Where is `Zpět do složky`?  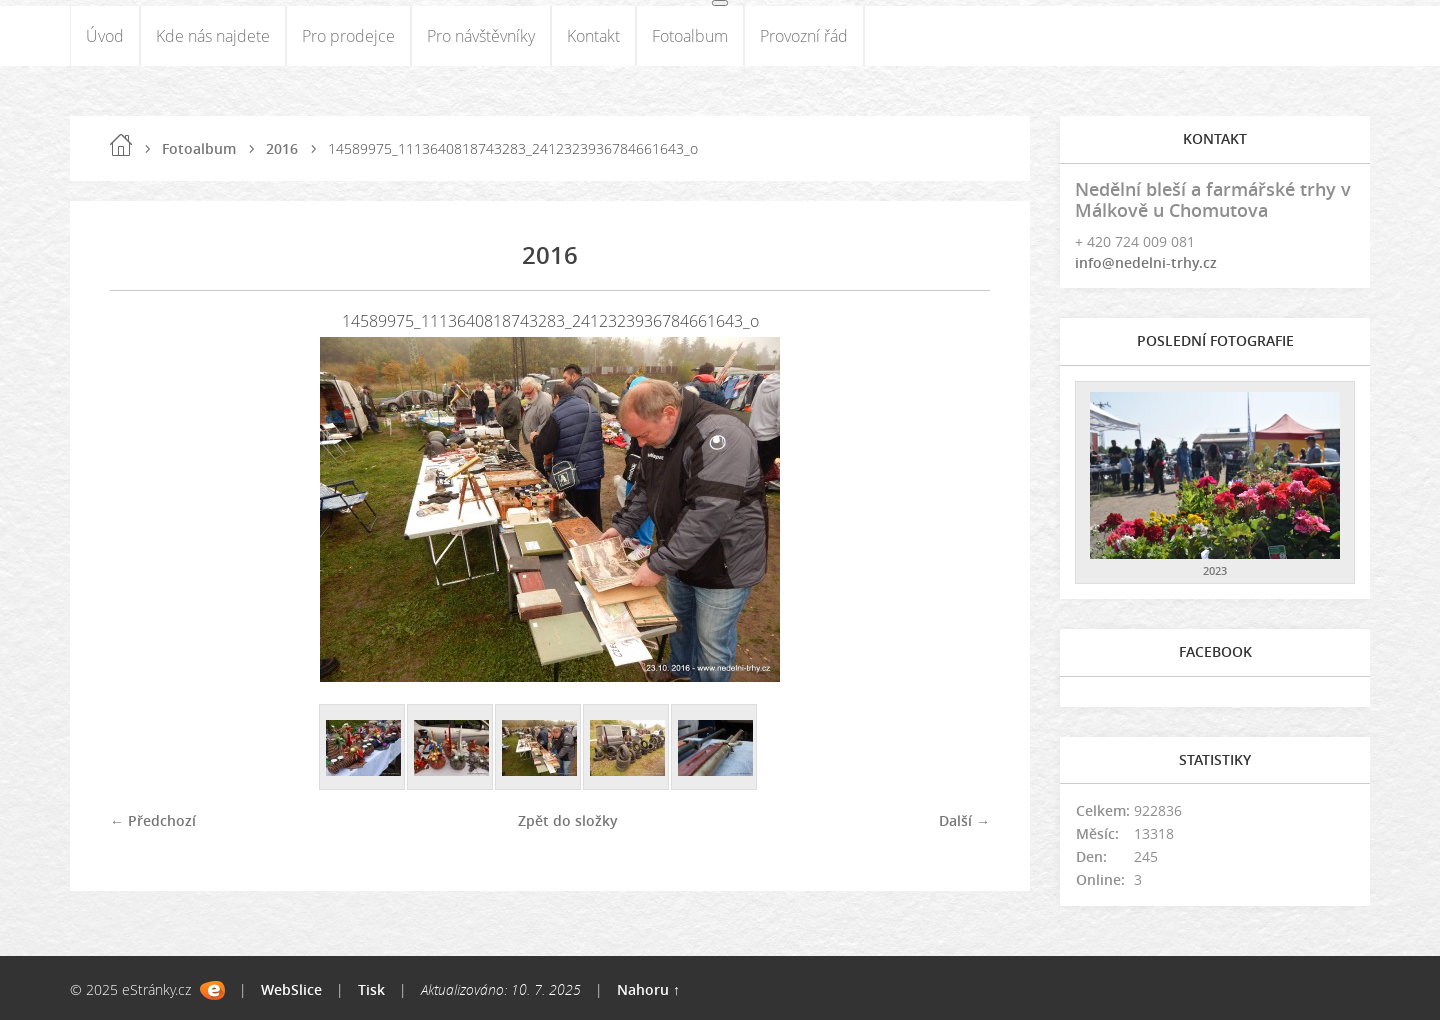
Zpět do složky is located at coordinates (568, 820).